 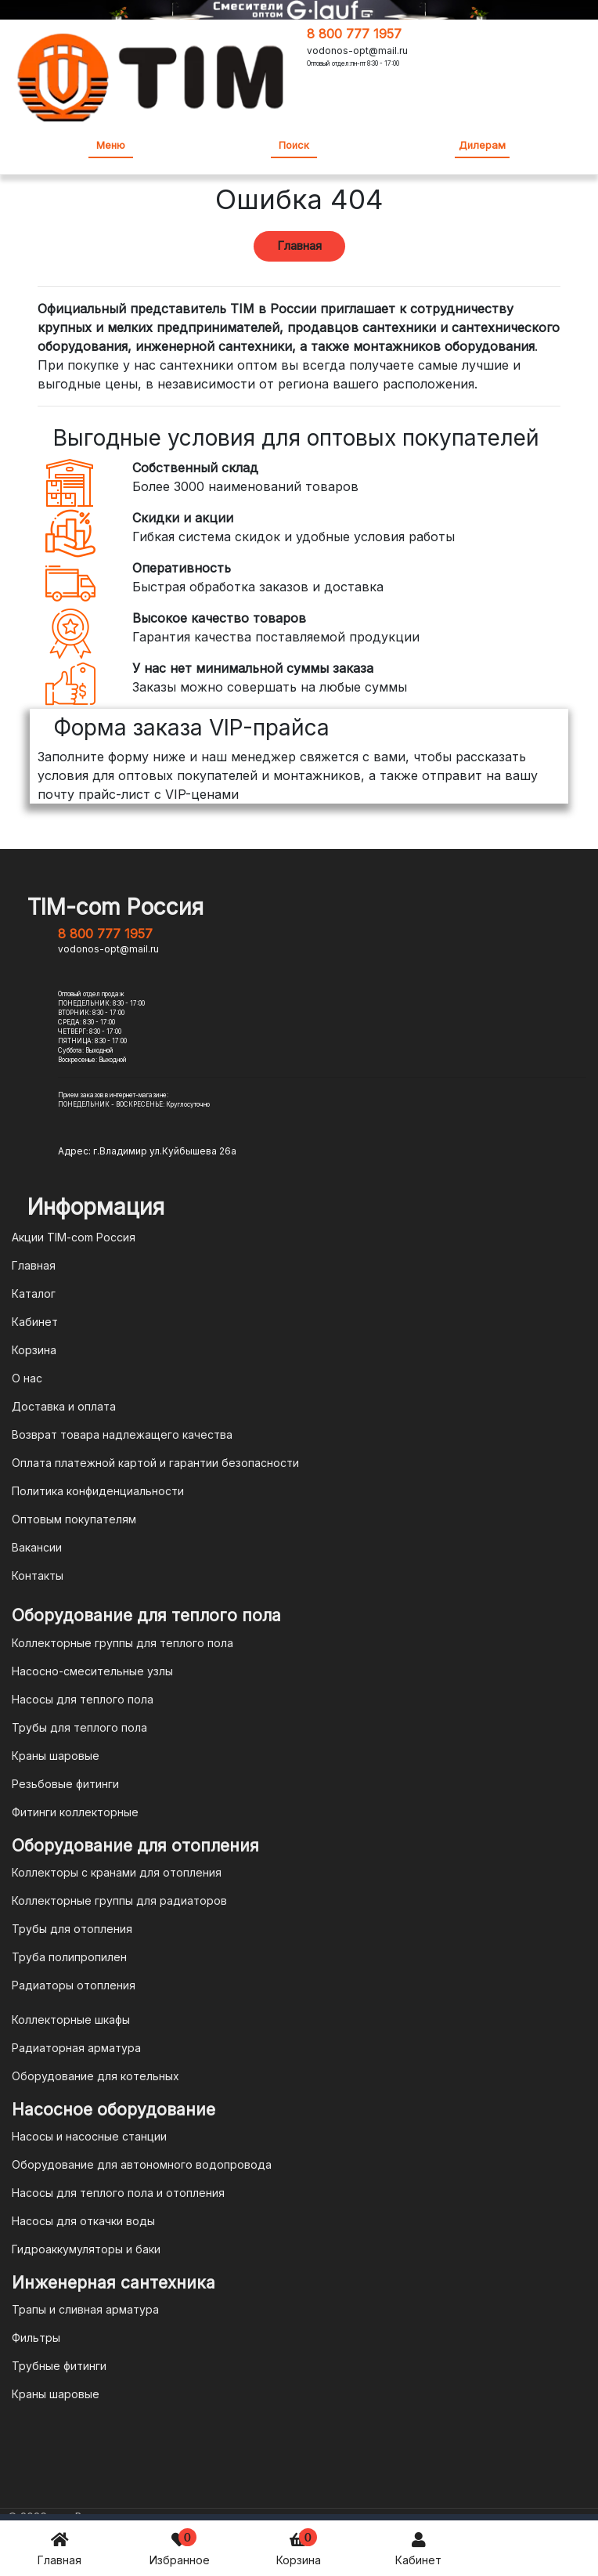 What do you see at coordinates (357, 50) in the screenshot?
I see `vodonos-opt@mail.ru` at bounding box center [357, 50].